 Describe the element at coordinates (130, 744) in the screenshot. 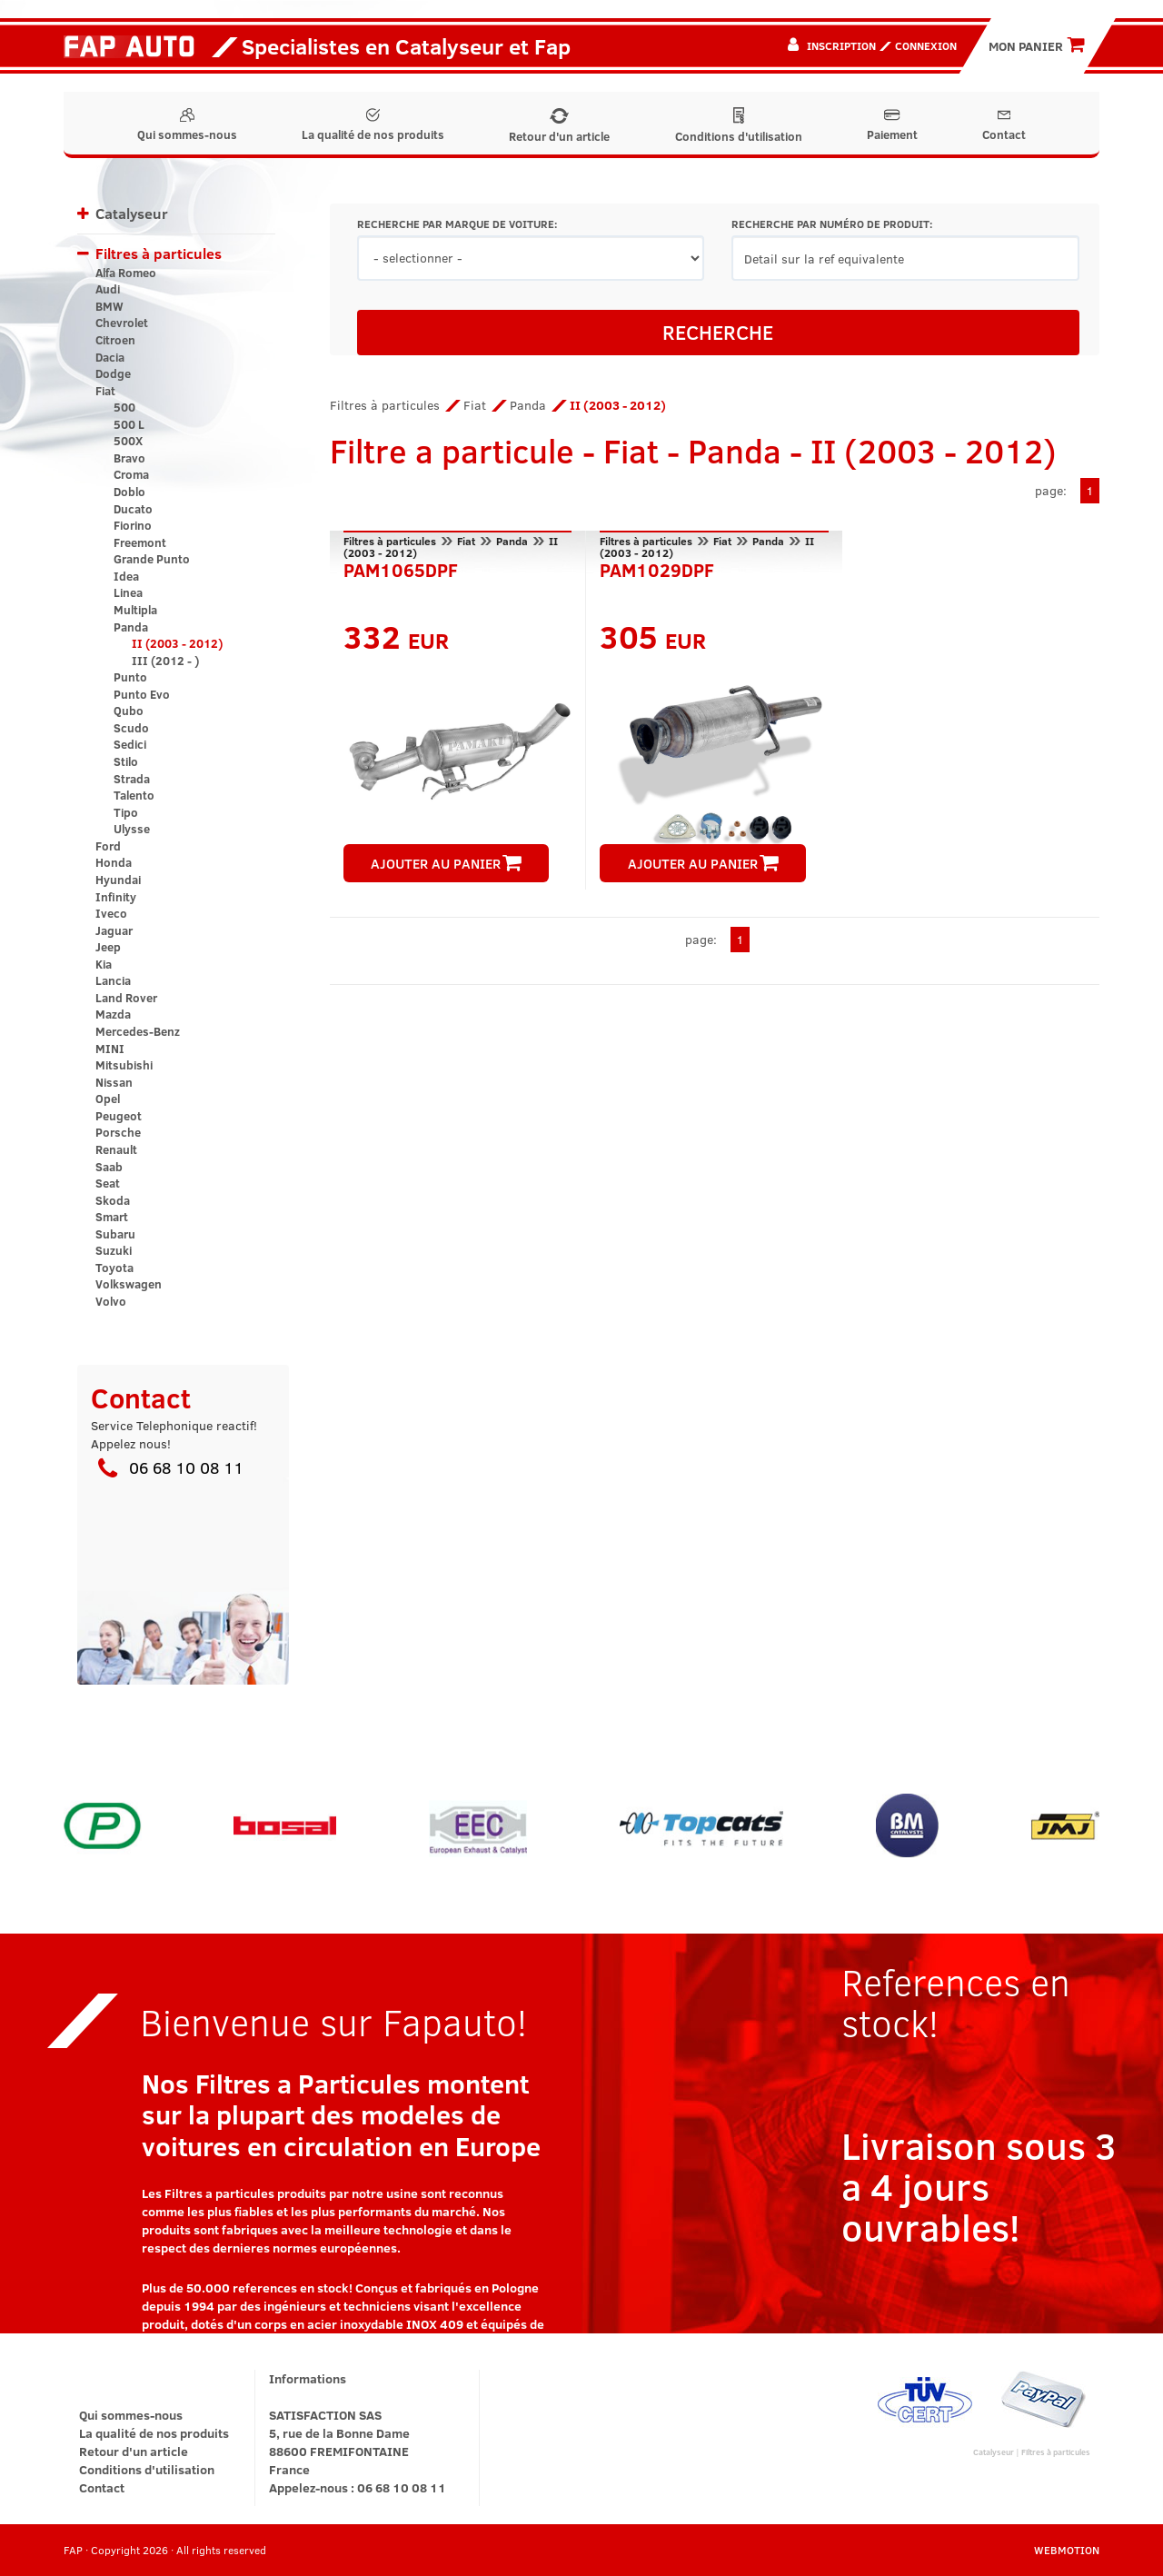

I see `Sedici` at that location.